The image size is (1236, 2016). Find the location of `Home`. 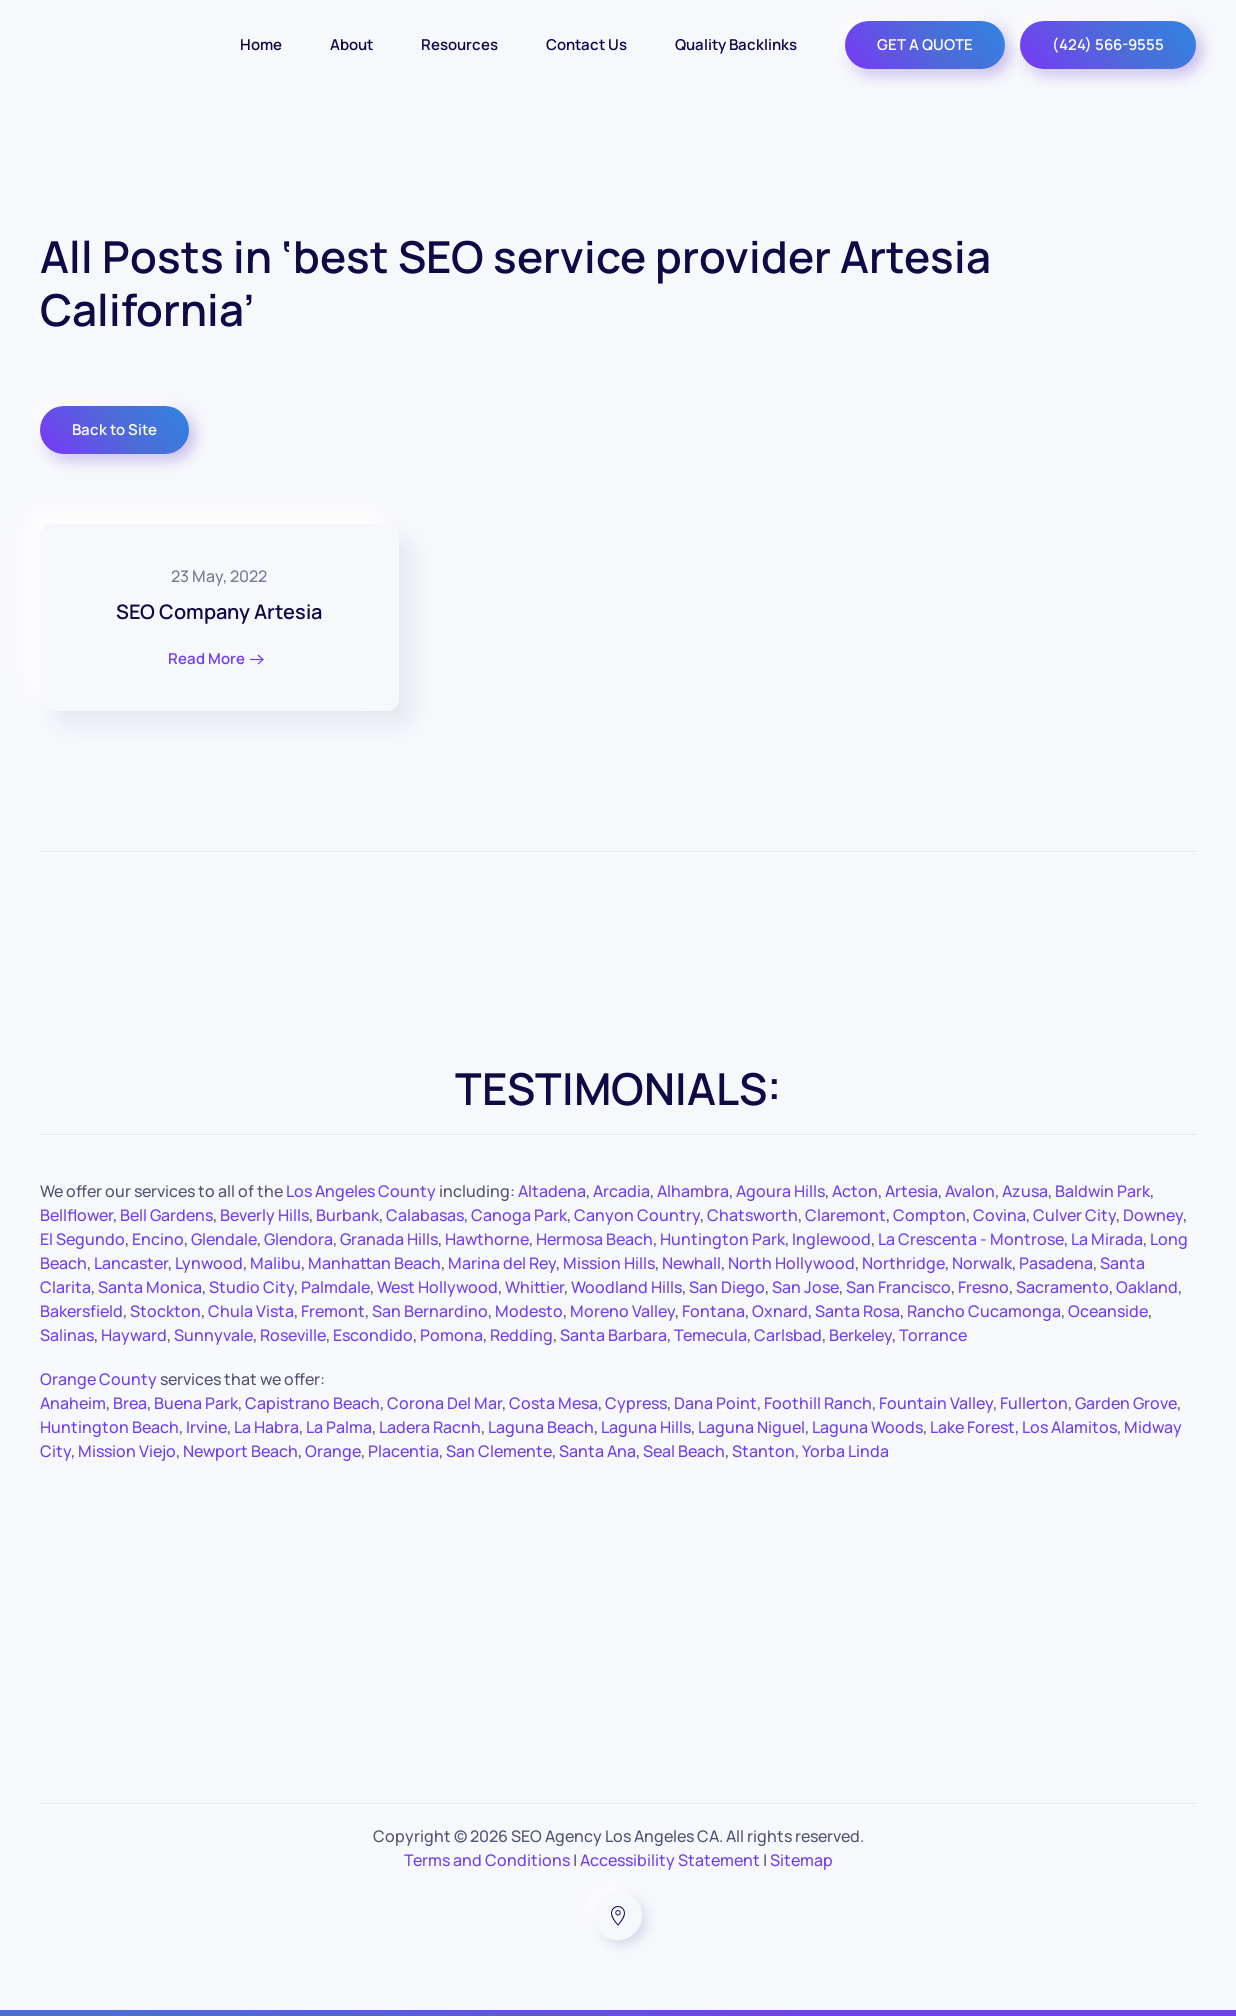

Home is located at coordinates (261, 44).